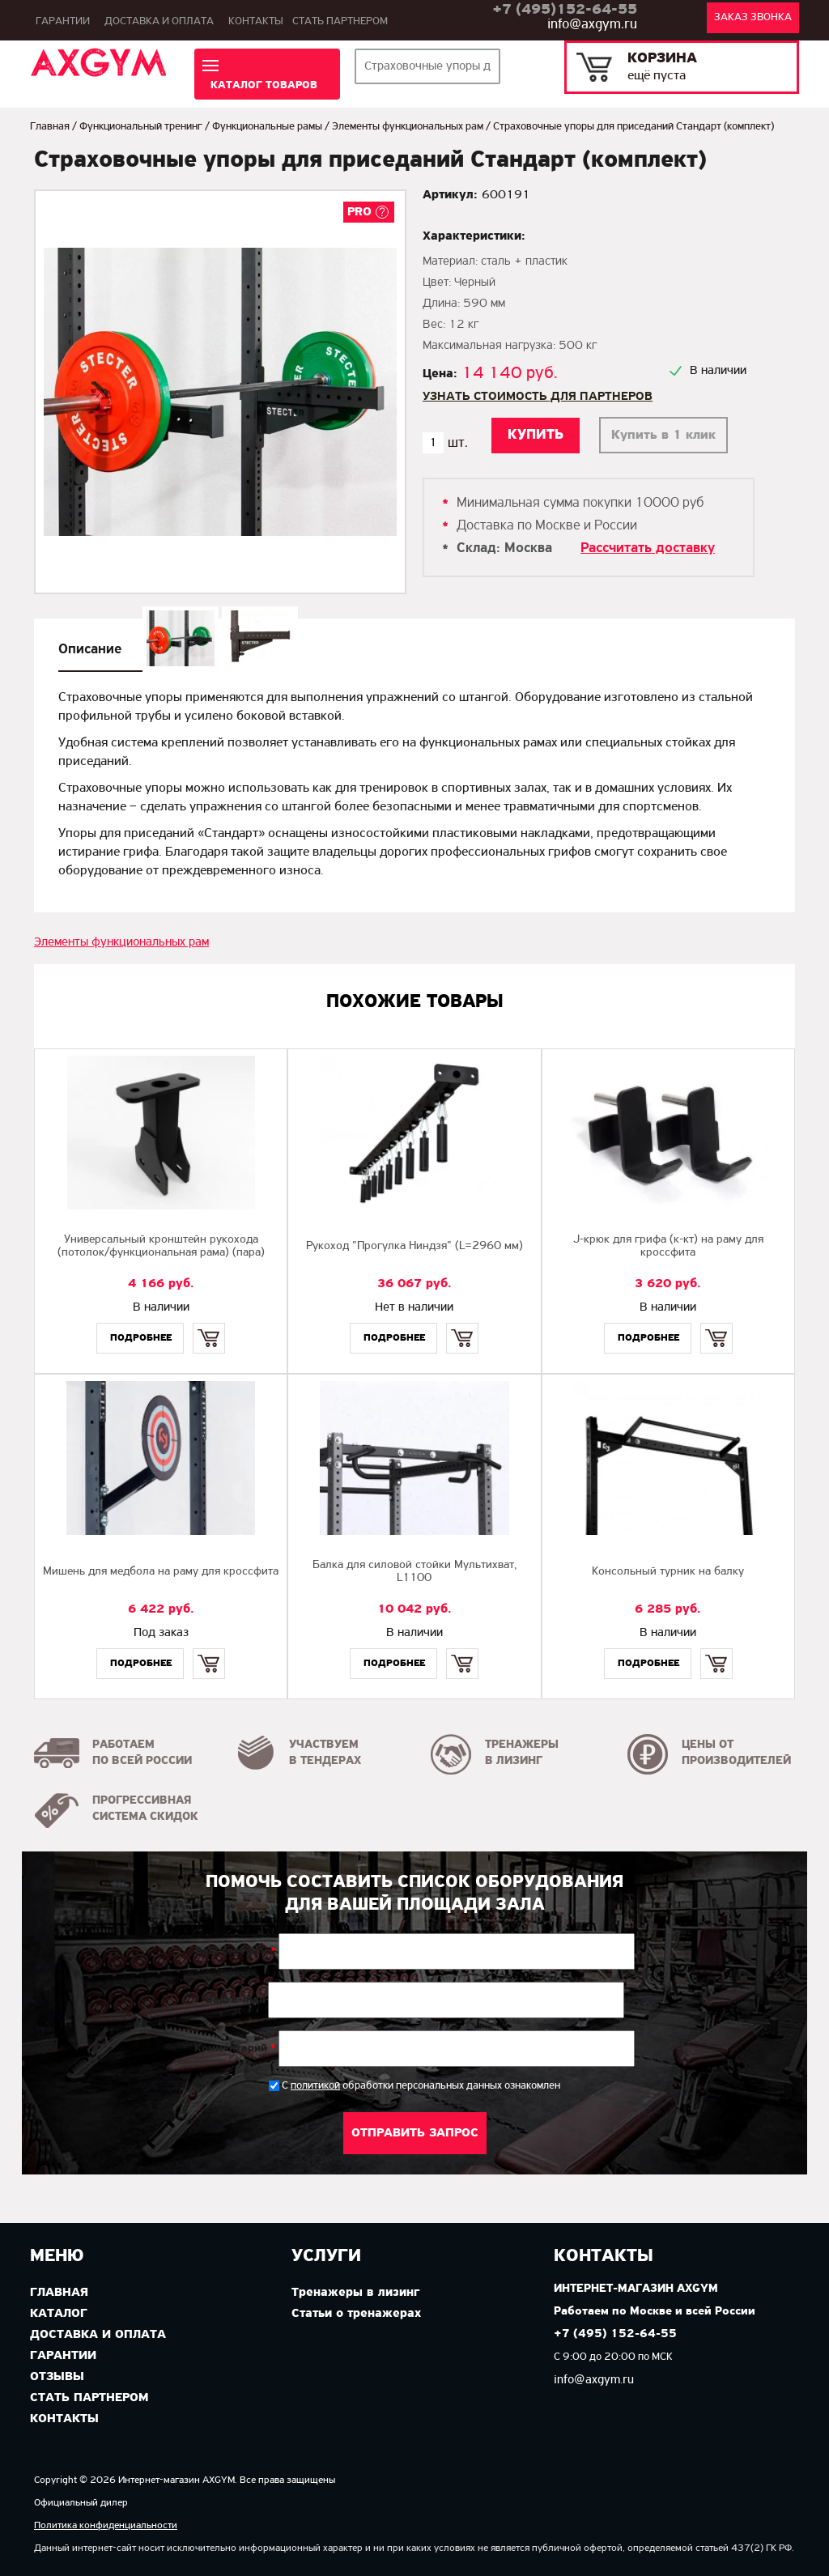 Image resolution: width=829 pixels, height=2576 pixels. Describe the element at coordinates (63, 21) in the screenshot. I see `Гарантии` at that location.